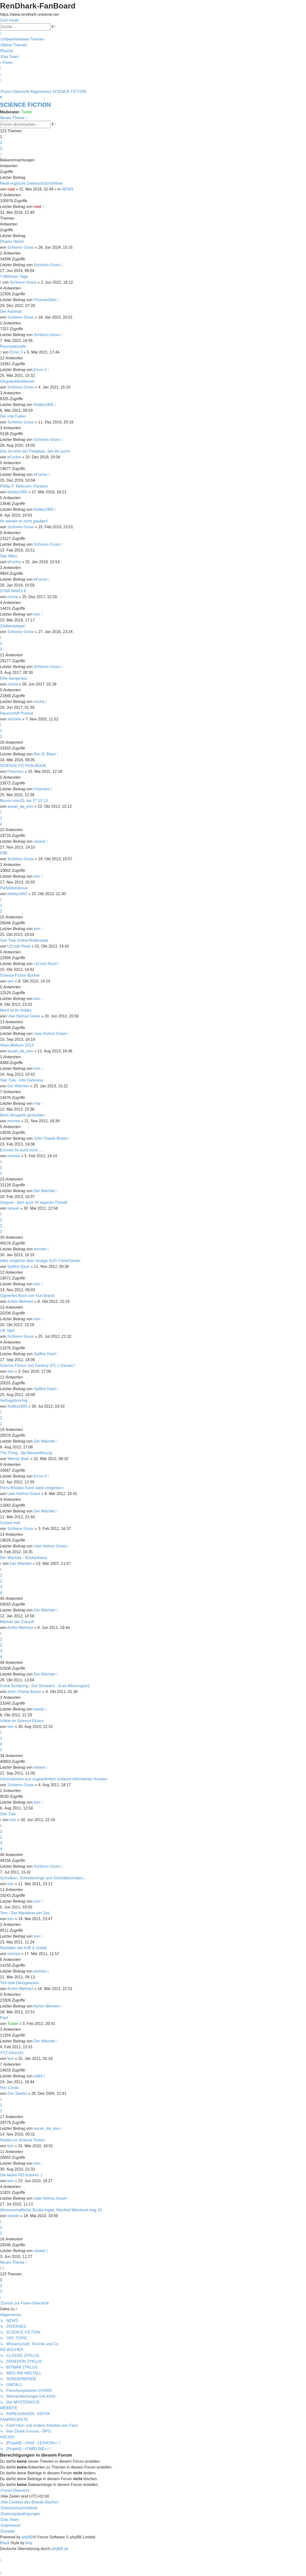  I want to click on raiseer, so click(40, 841).